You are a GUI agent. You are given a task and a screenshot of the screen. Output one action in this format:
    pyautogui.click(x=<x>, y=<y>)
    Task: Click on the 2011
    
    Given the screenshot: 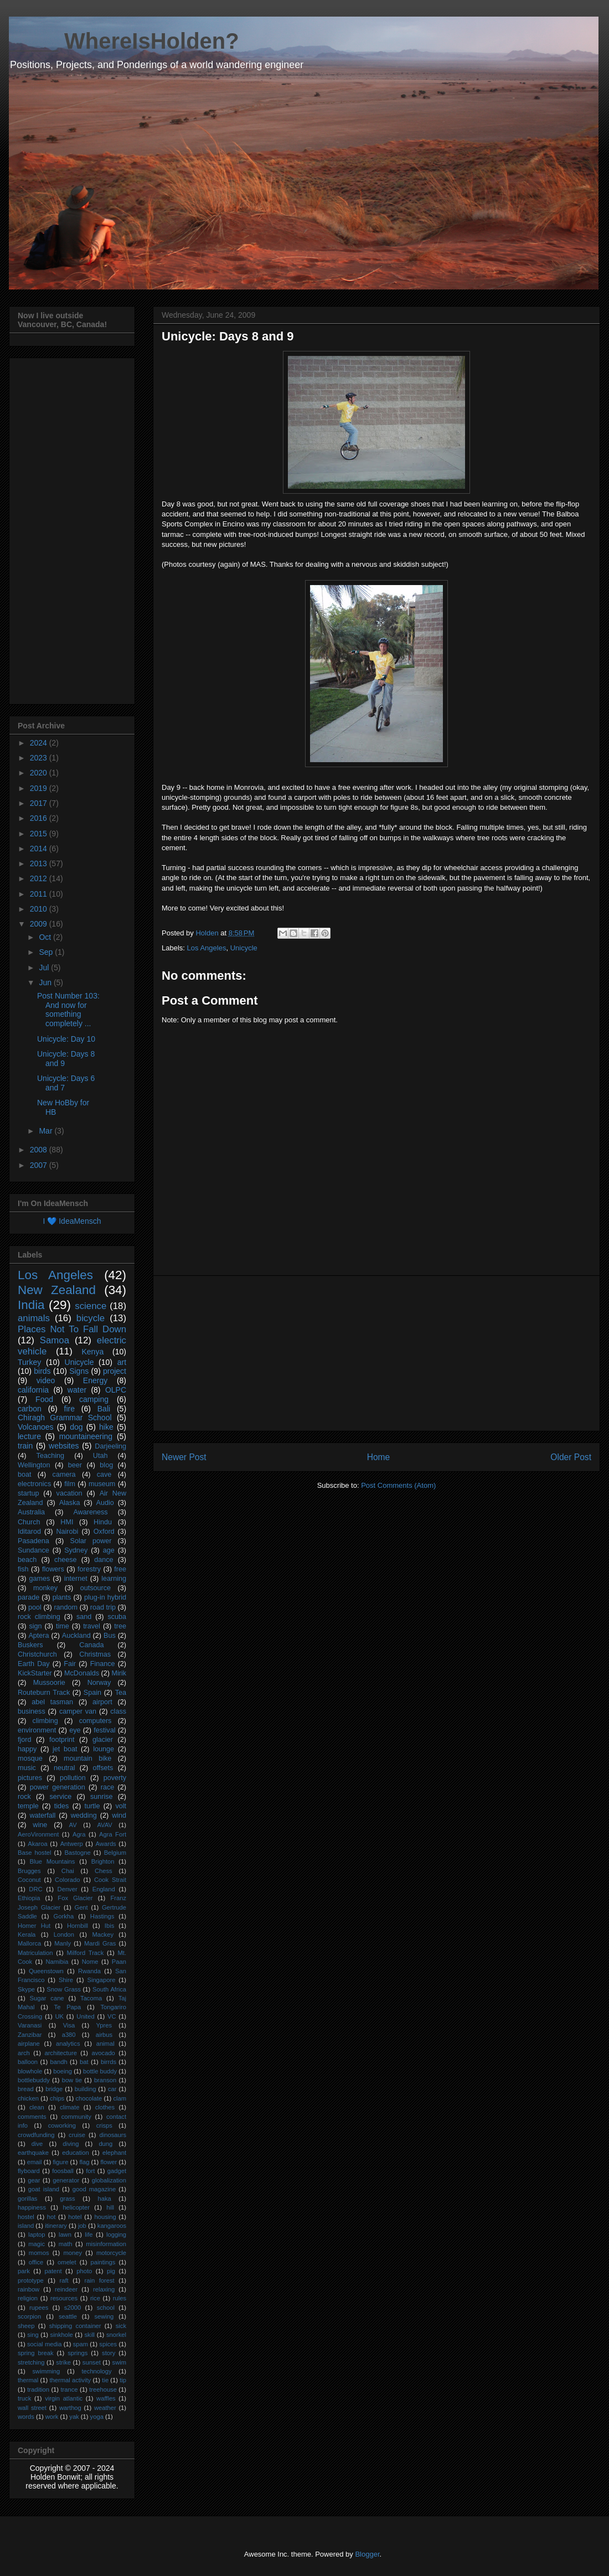 What is the action you would take?
    pyautogui.click(x=39, y=893)
    